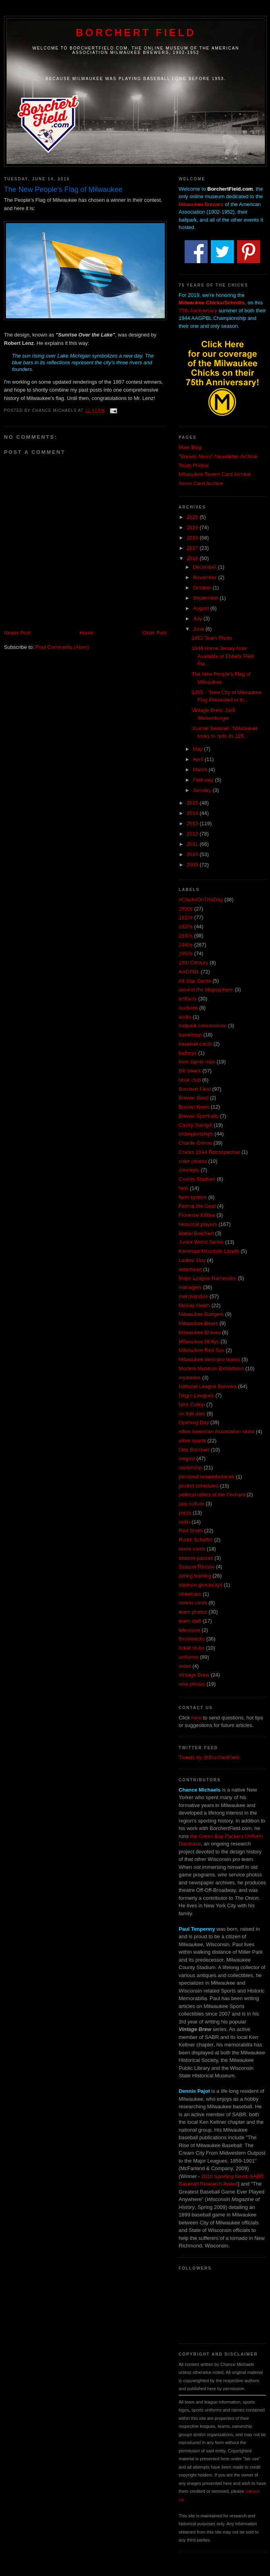 The width and height of the screenshot is (270, 2576). Describe the element at coordinates (184, 1188) in the screenshot. I see `fans` at that location.